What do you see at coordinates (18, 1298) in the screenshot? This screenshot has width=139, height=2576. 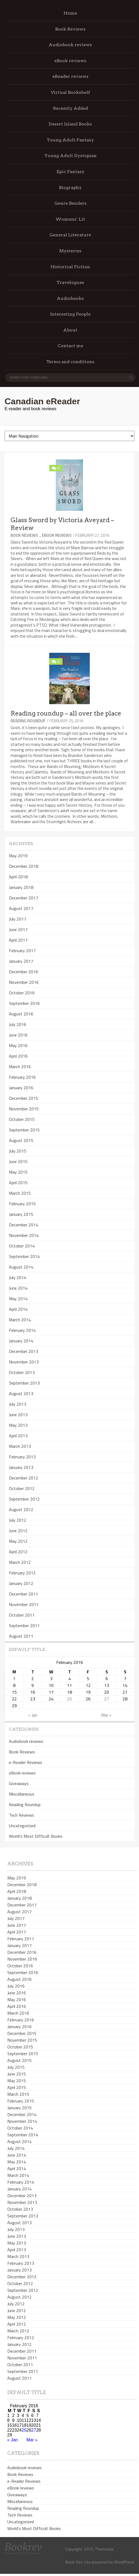 I see `May 2014` at bounding box center [18, 1298].